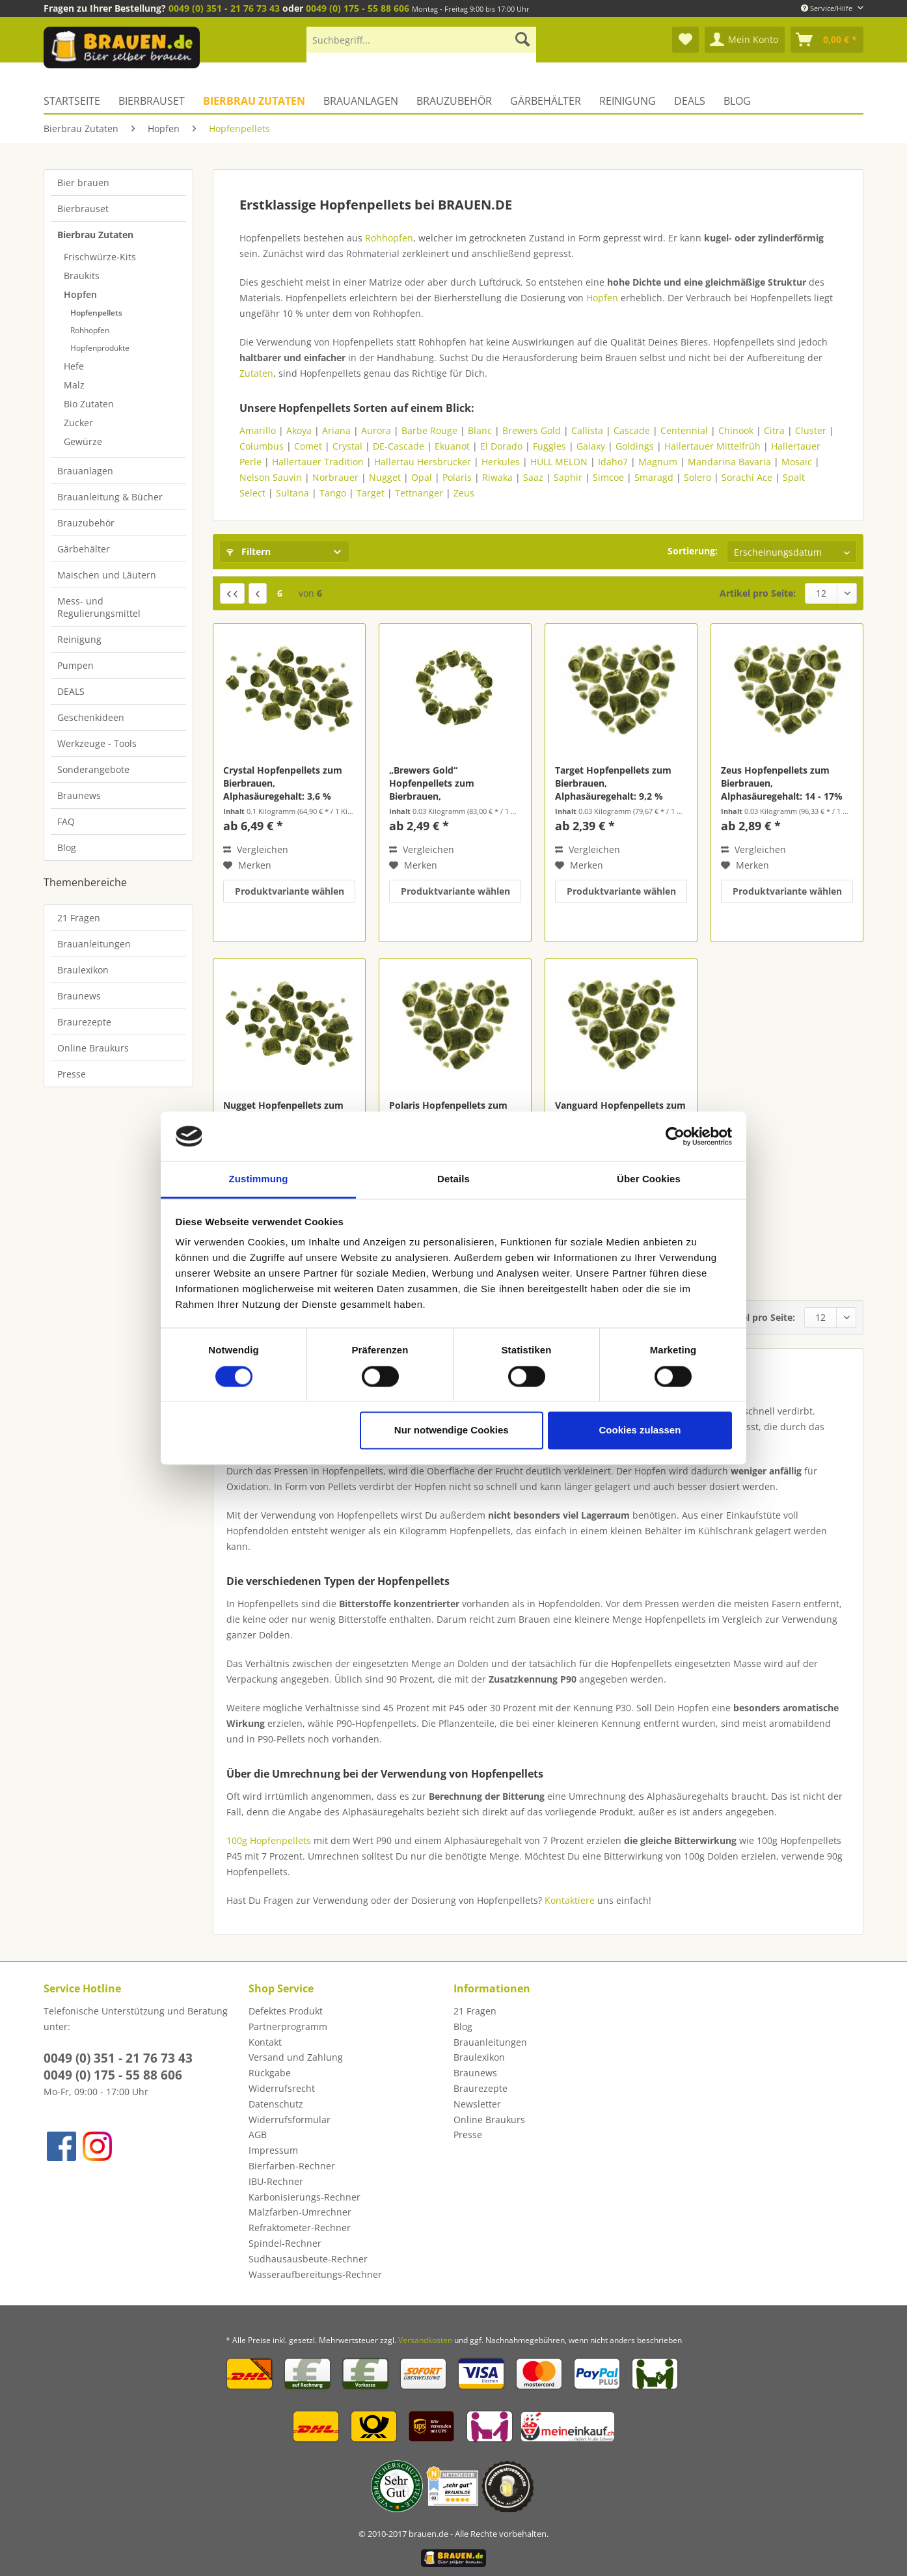 This screenshot has width=907, height=2576. What do you see at coordinates (385, 477) in the screenshot?
I see `Nugget` at bounding box center [385, 477].